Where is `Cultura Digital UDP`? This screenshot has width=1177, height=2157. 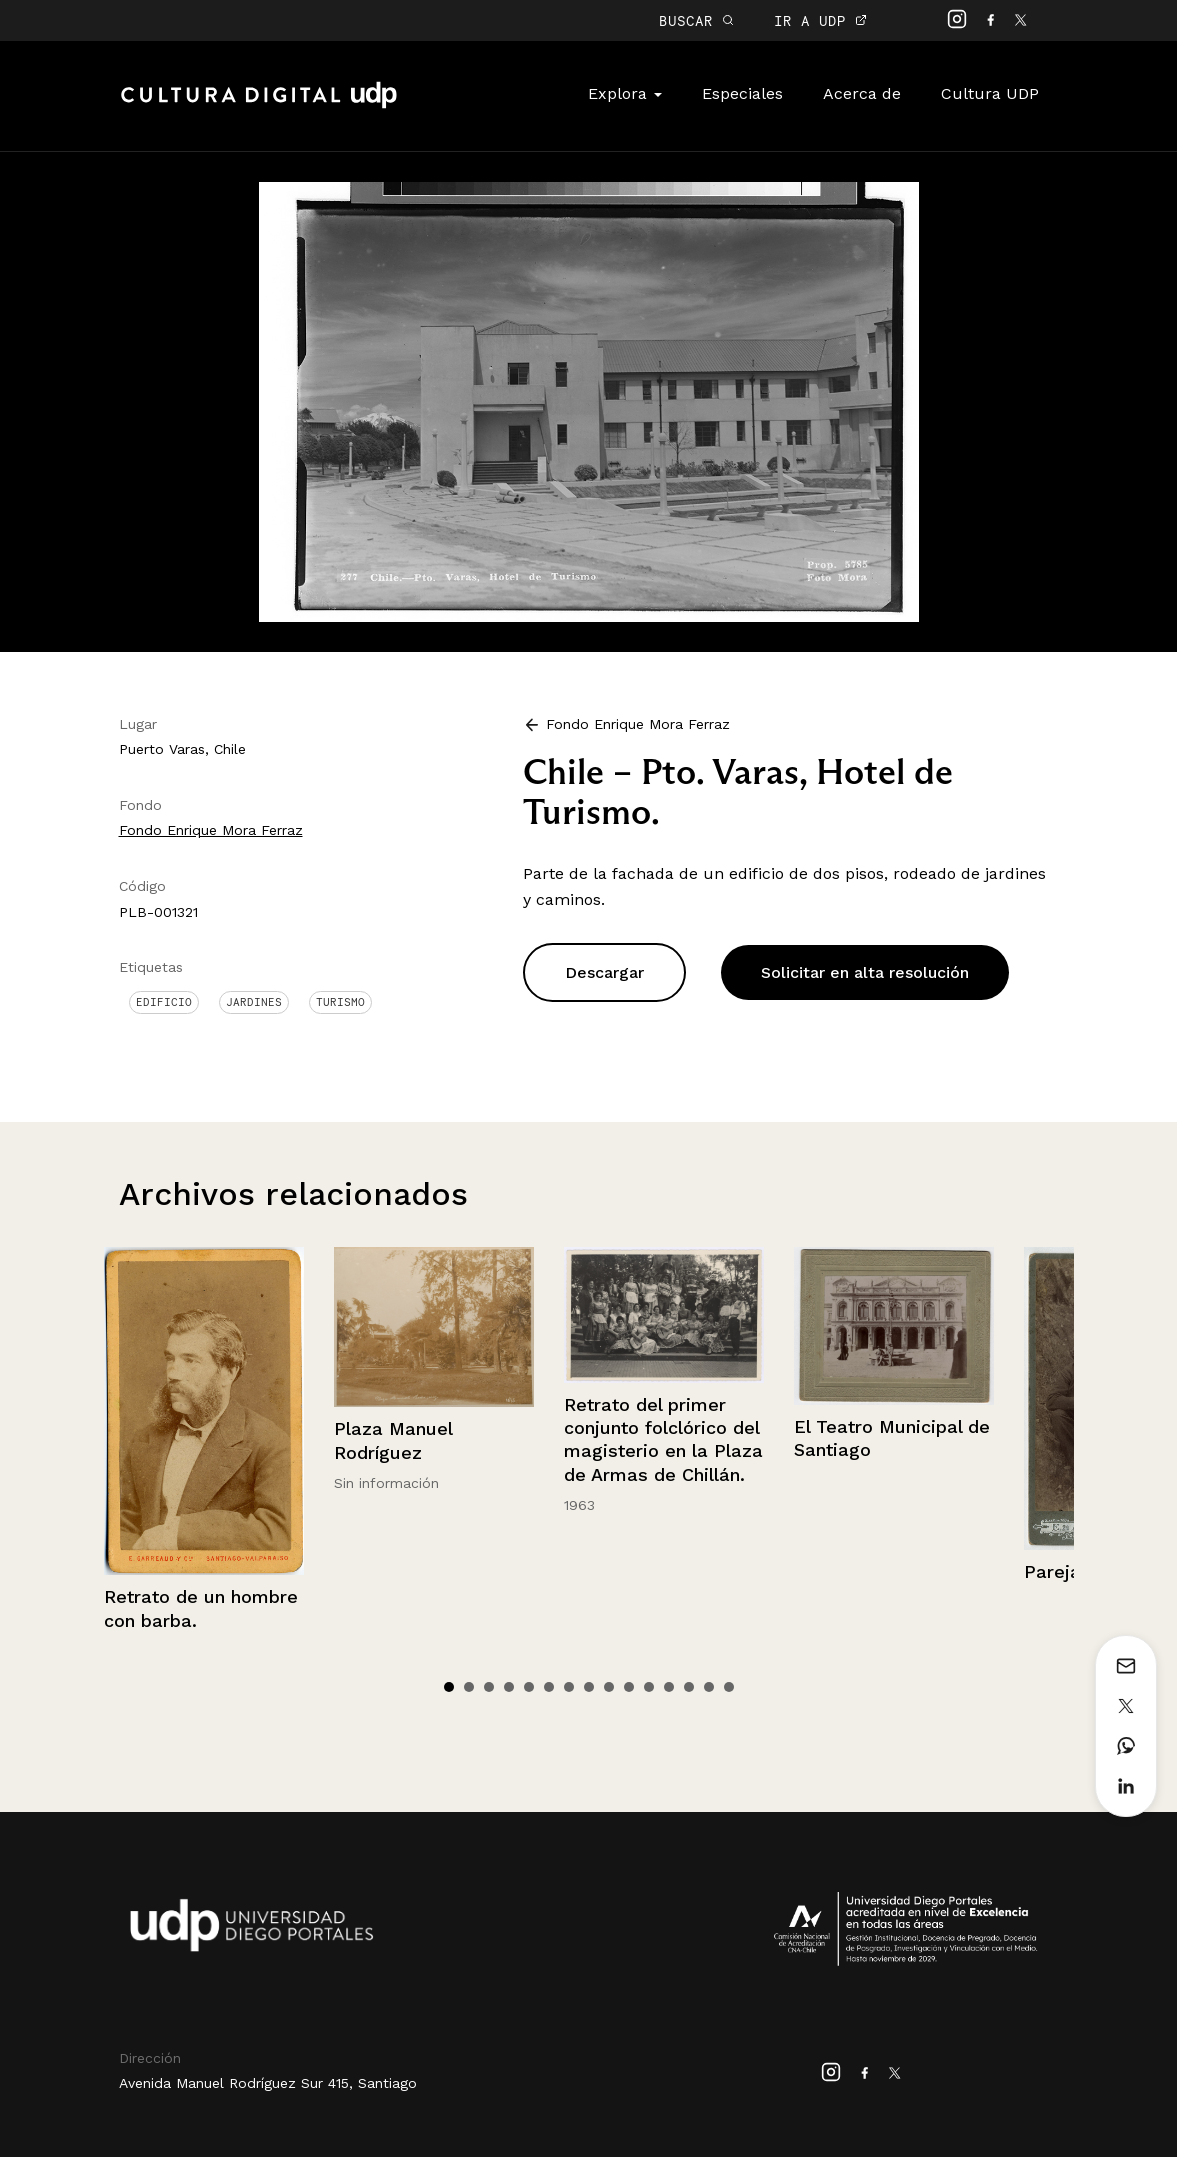
Cultura Digital UDP is located at coordinates (259, 106).